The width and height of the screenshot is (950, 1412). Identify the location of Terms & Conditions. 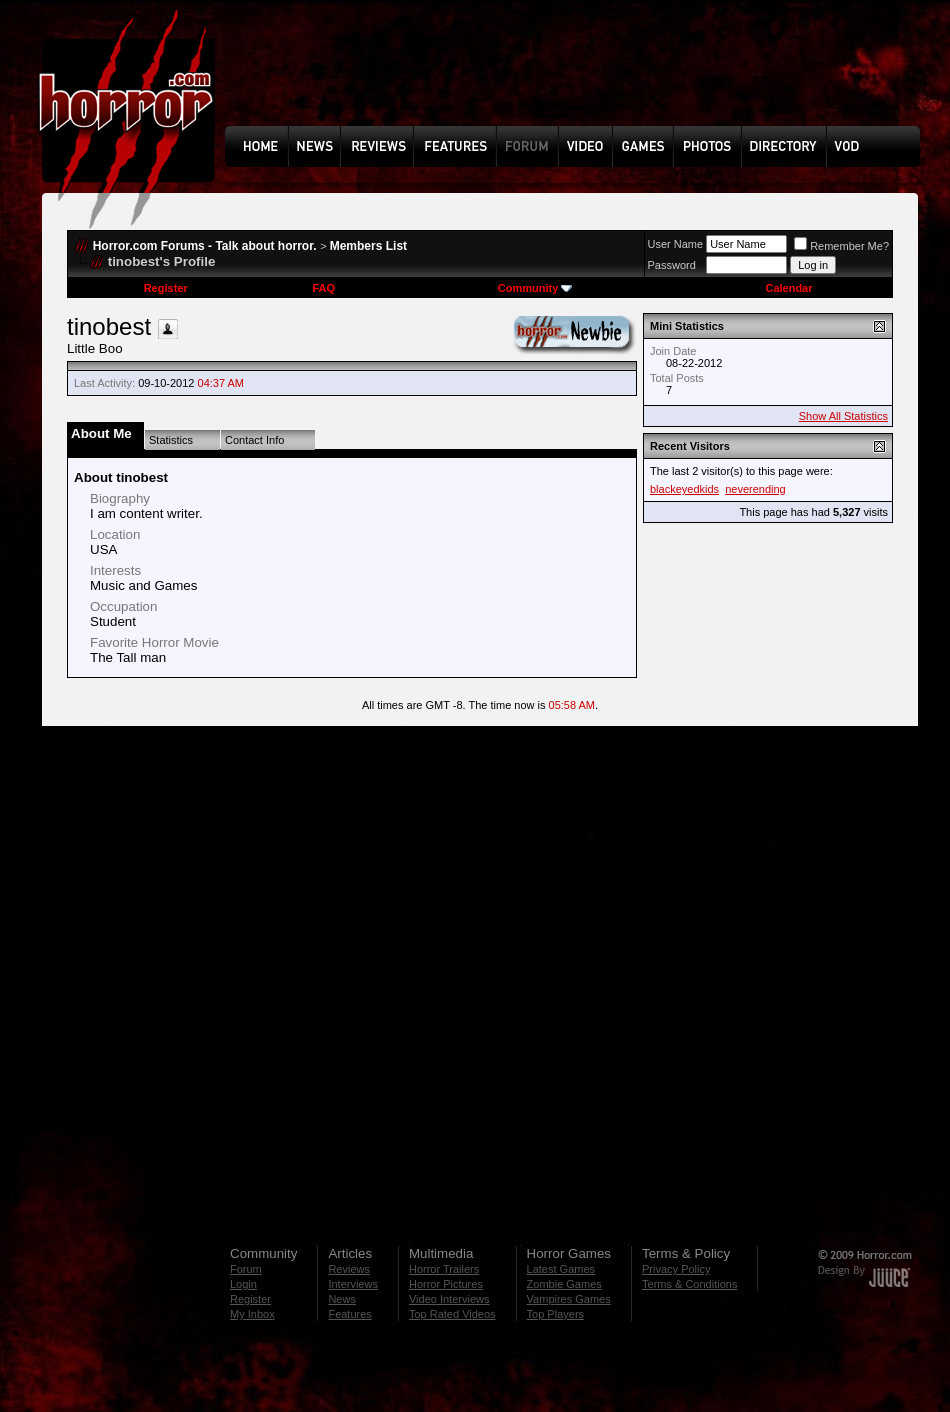
(689, 1284).